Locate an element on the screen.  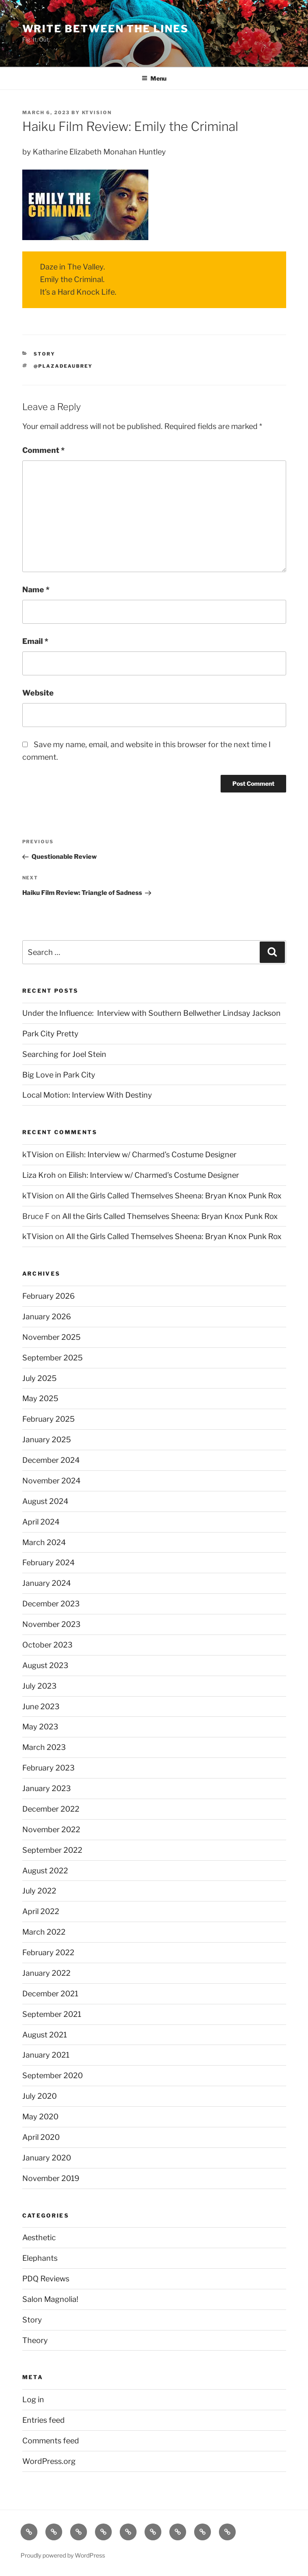
Name is located at coordinates (36, 589).